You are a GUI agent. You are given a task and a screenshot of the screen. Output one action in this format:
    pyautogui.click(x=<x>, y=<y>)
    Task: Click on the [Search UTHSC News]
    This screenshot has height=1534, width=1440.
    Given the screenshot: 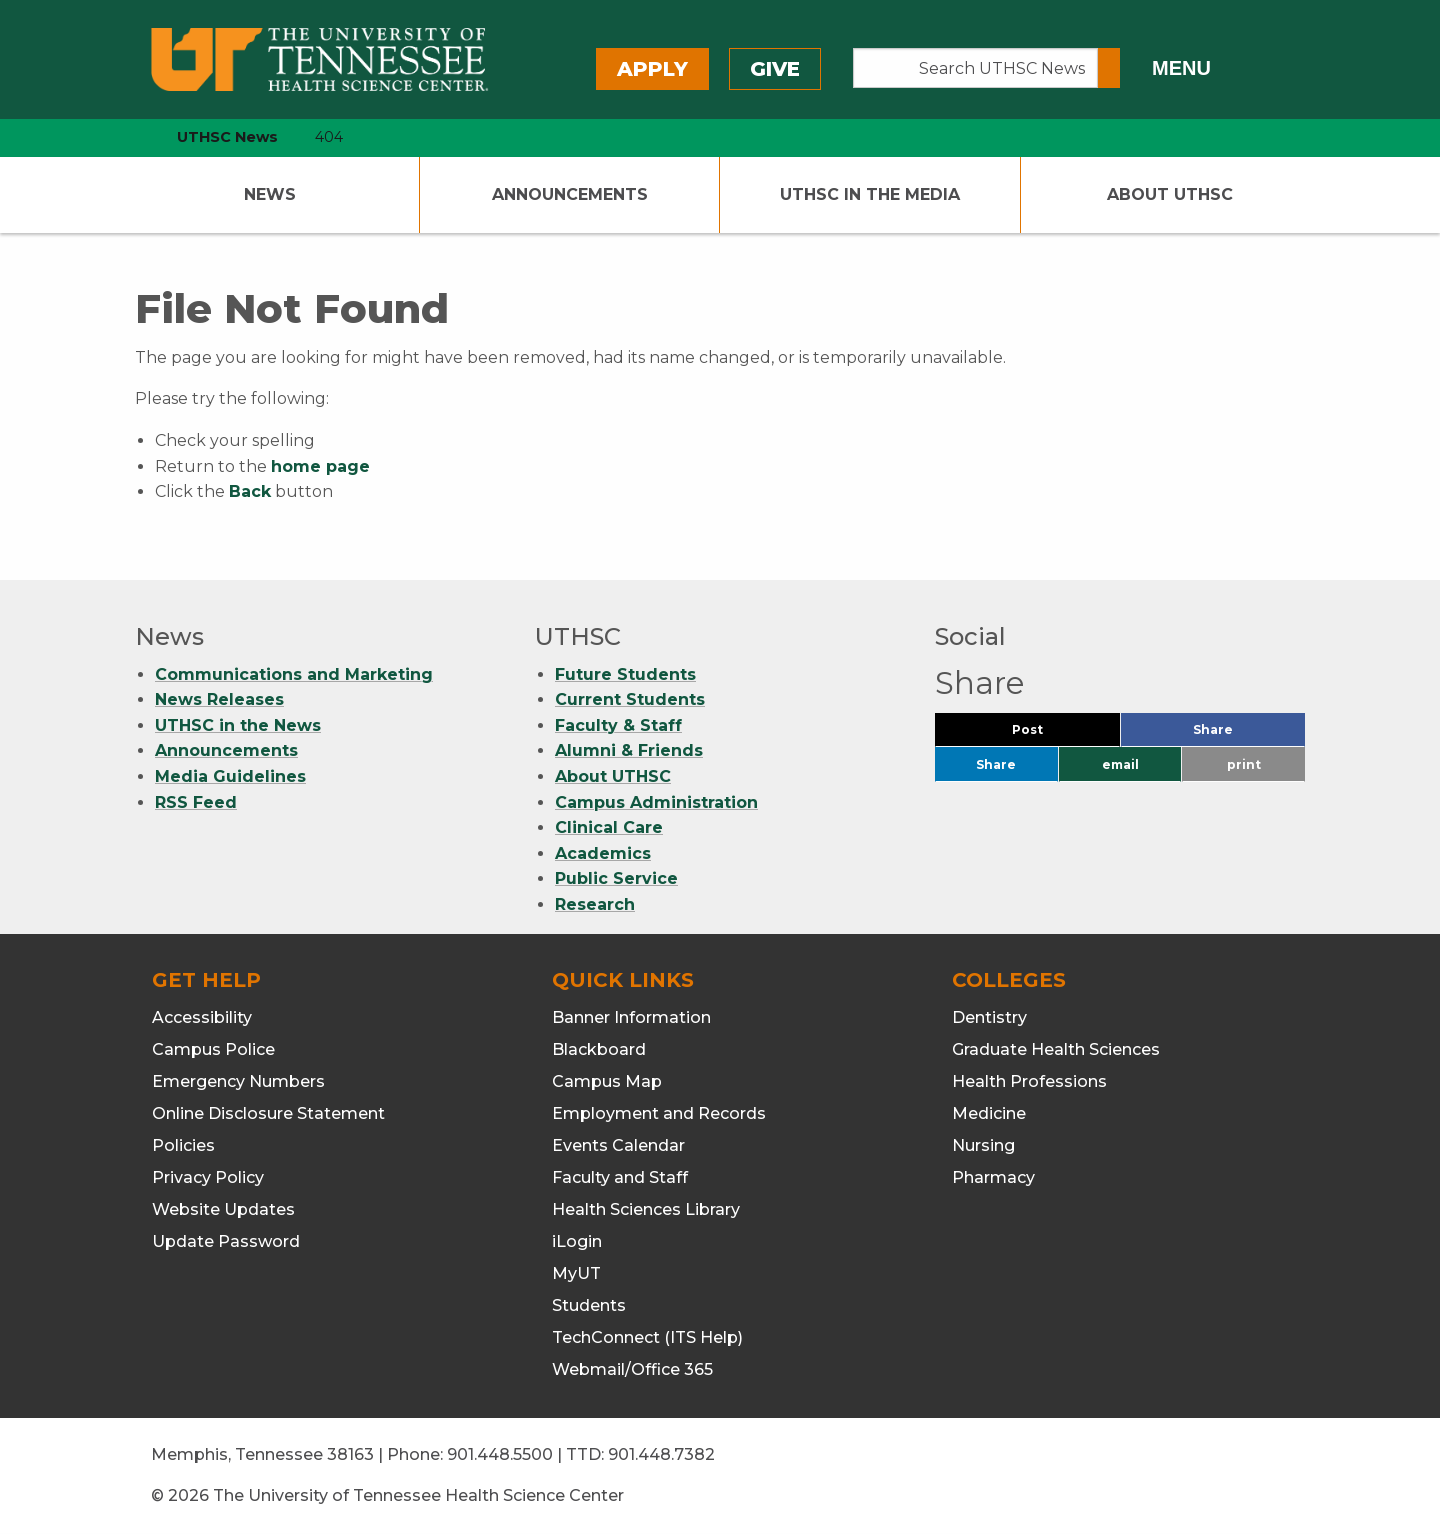 What is the action you would take?
    pyautogui.click(x=975, y=68)
    